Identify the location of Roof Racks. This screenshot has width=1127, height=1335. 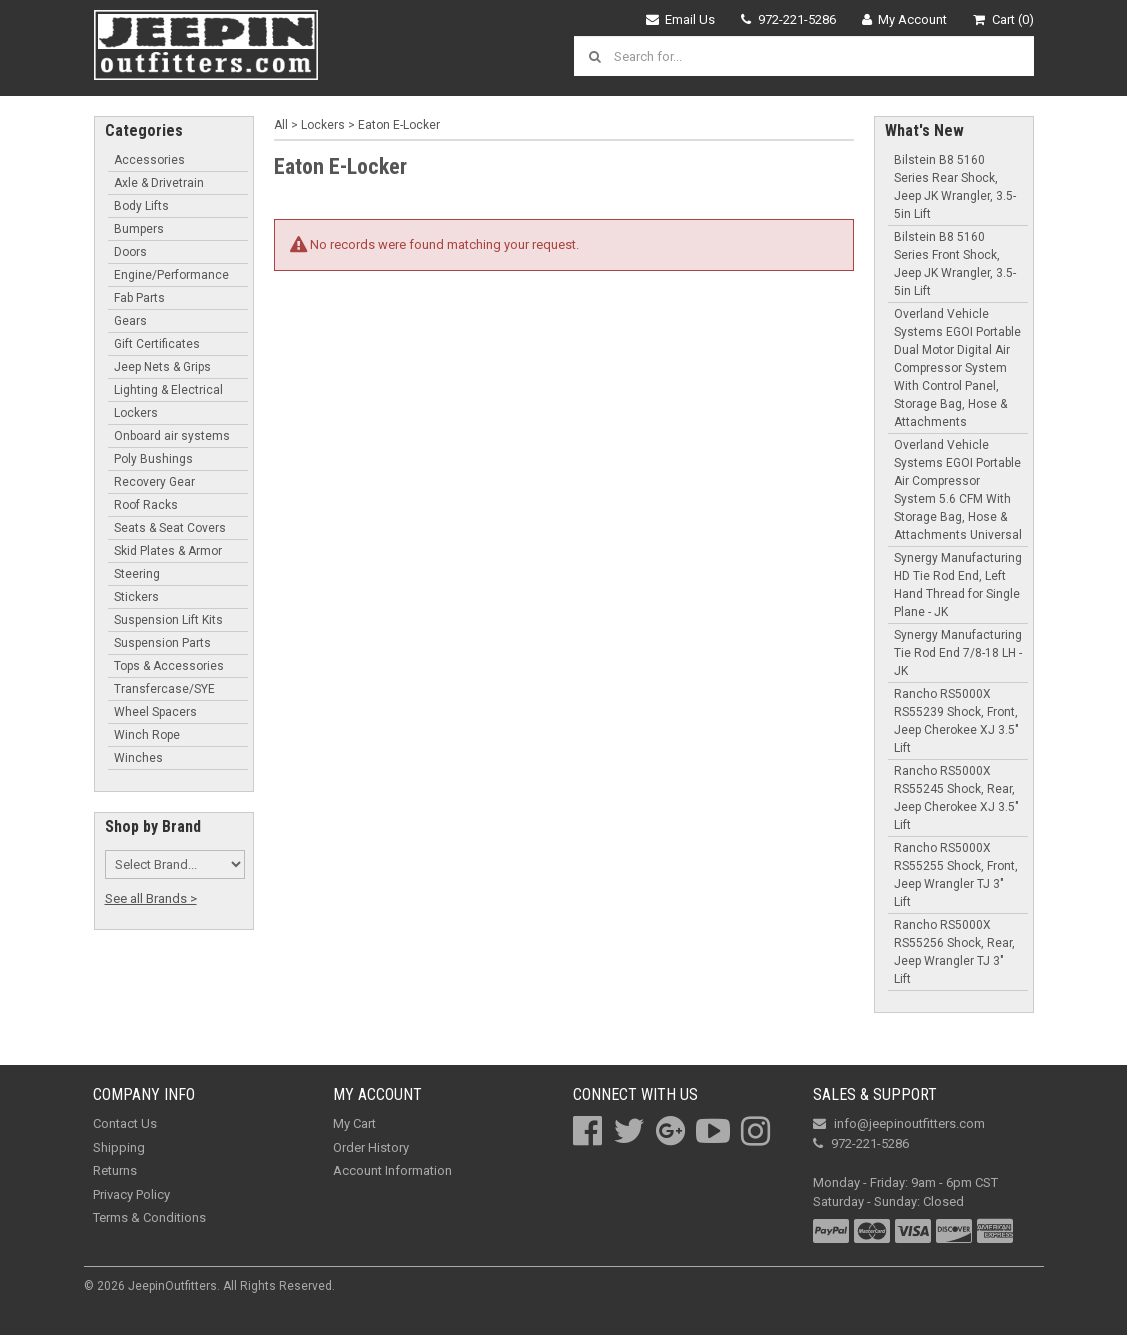
(146, 505).